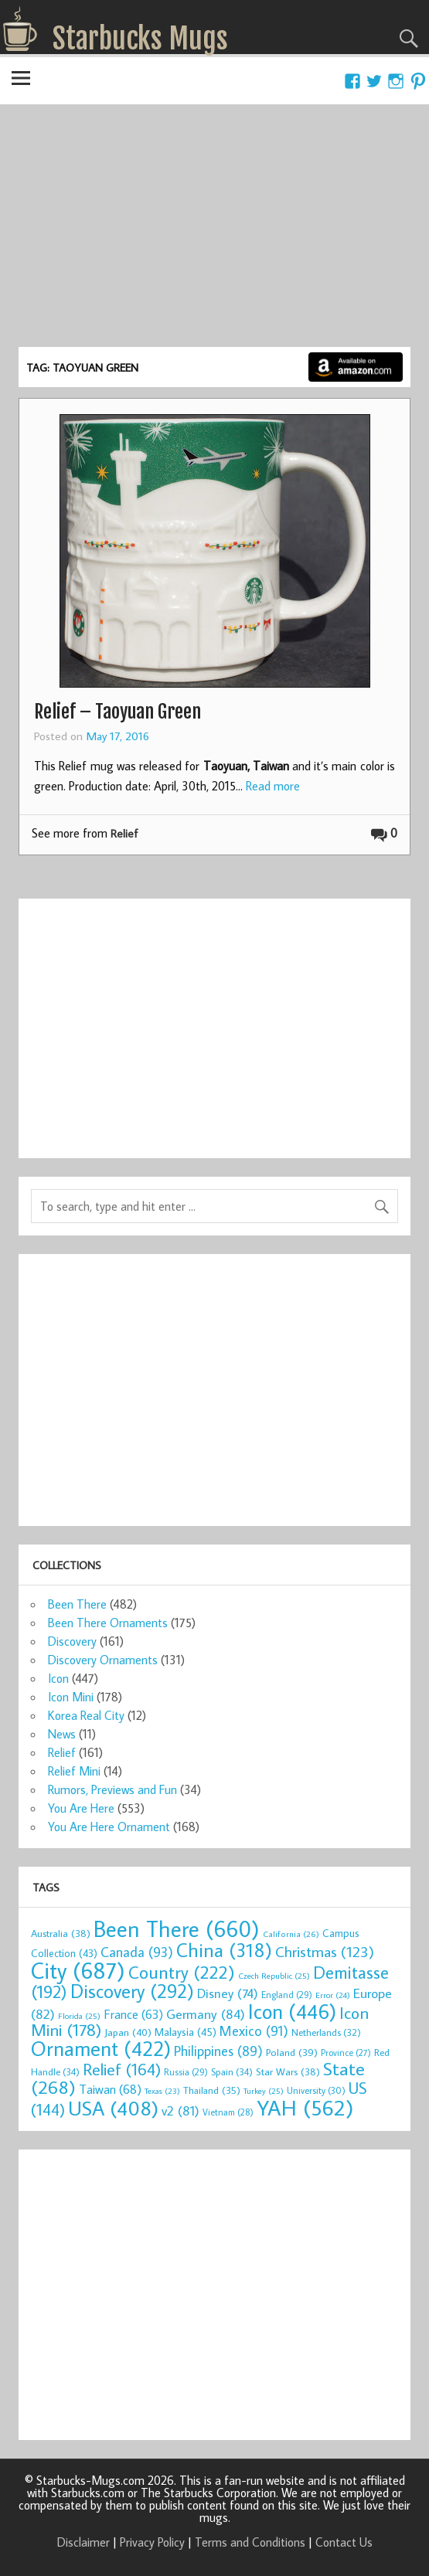  What do you see at coordinates (185, 2031) in the screenshot?
I see `Malaysia [Malaysia (45 items)]` at bounding box center [185, 2031].